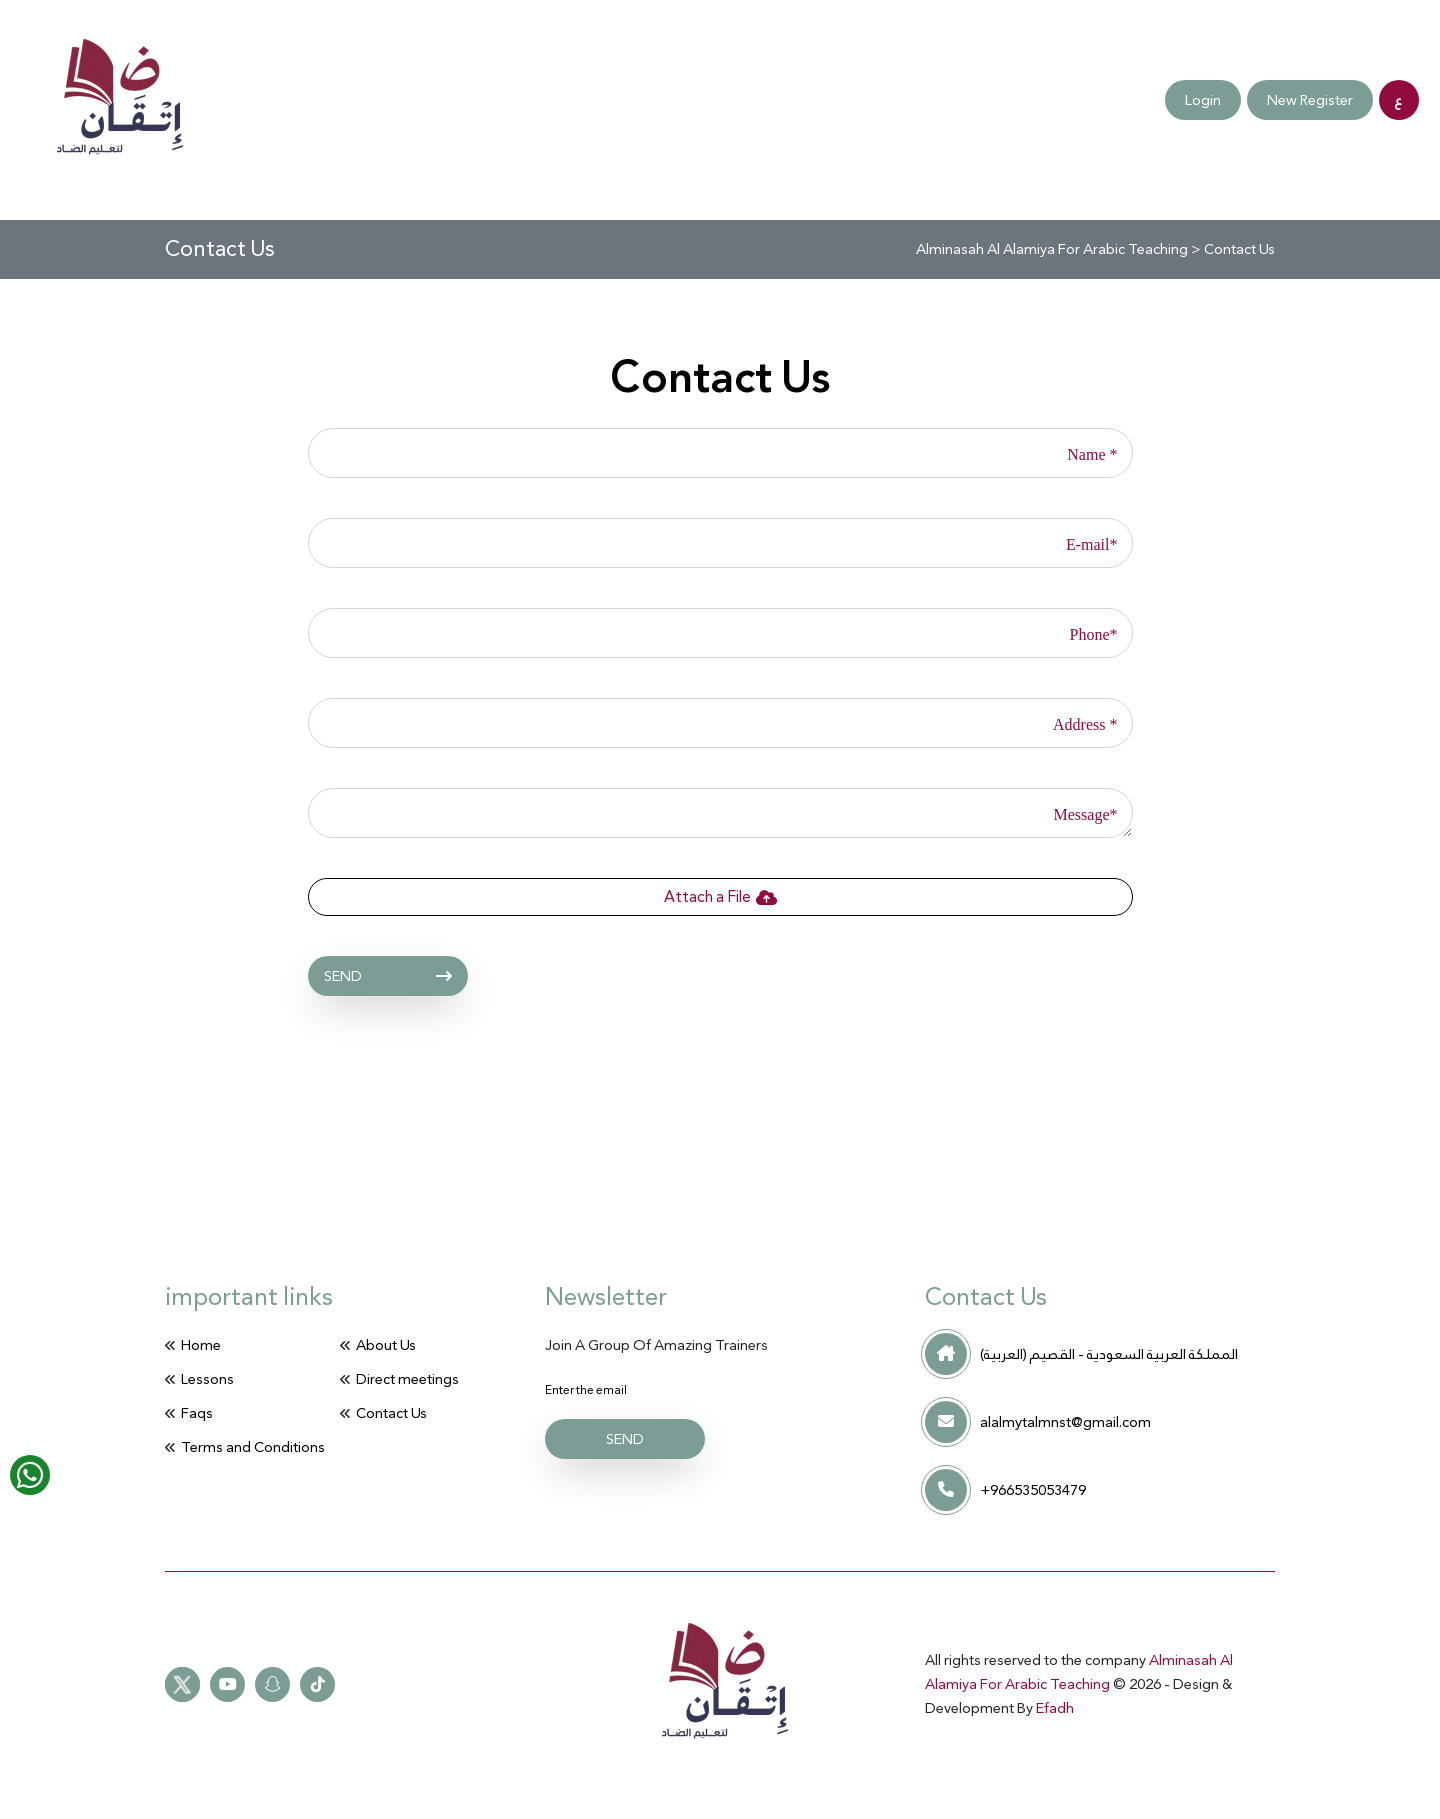 The width and height of the screenshot is (1440, 1819). I want to click on +966535053479, so click(1033, 1490).